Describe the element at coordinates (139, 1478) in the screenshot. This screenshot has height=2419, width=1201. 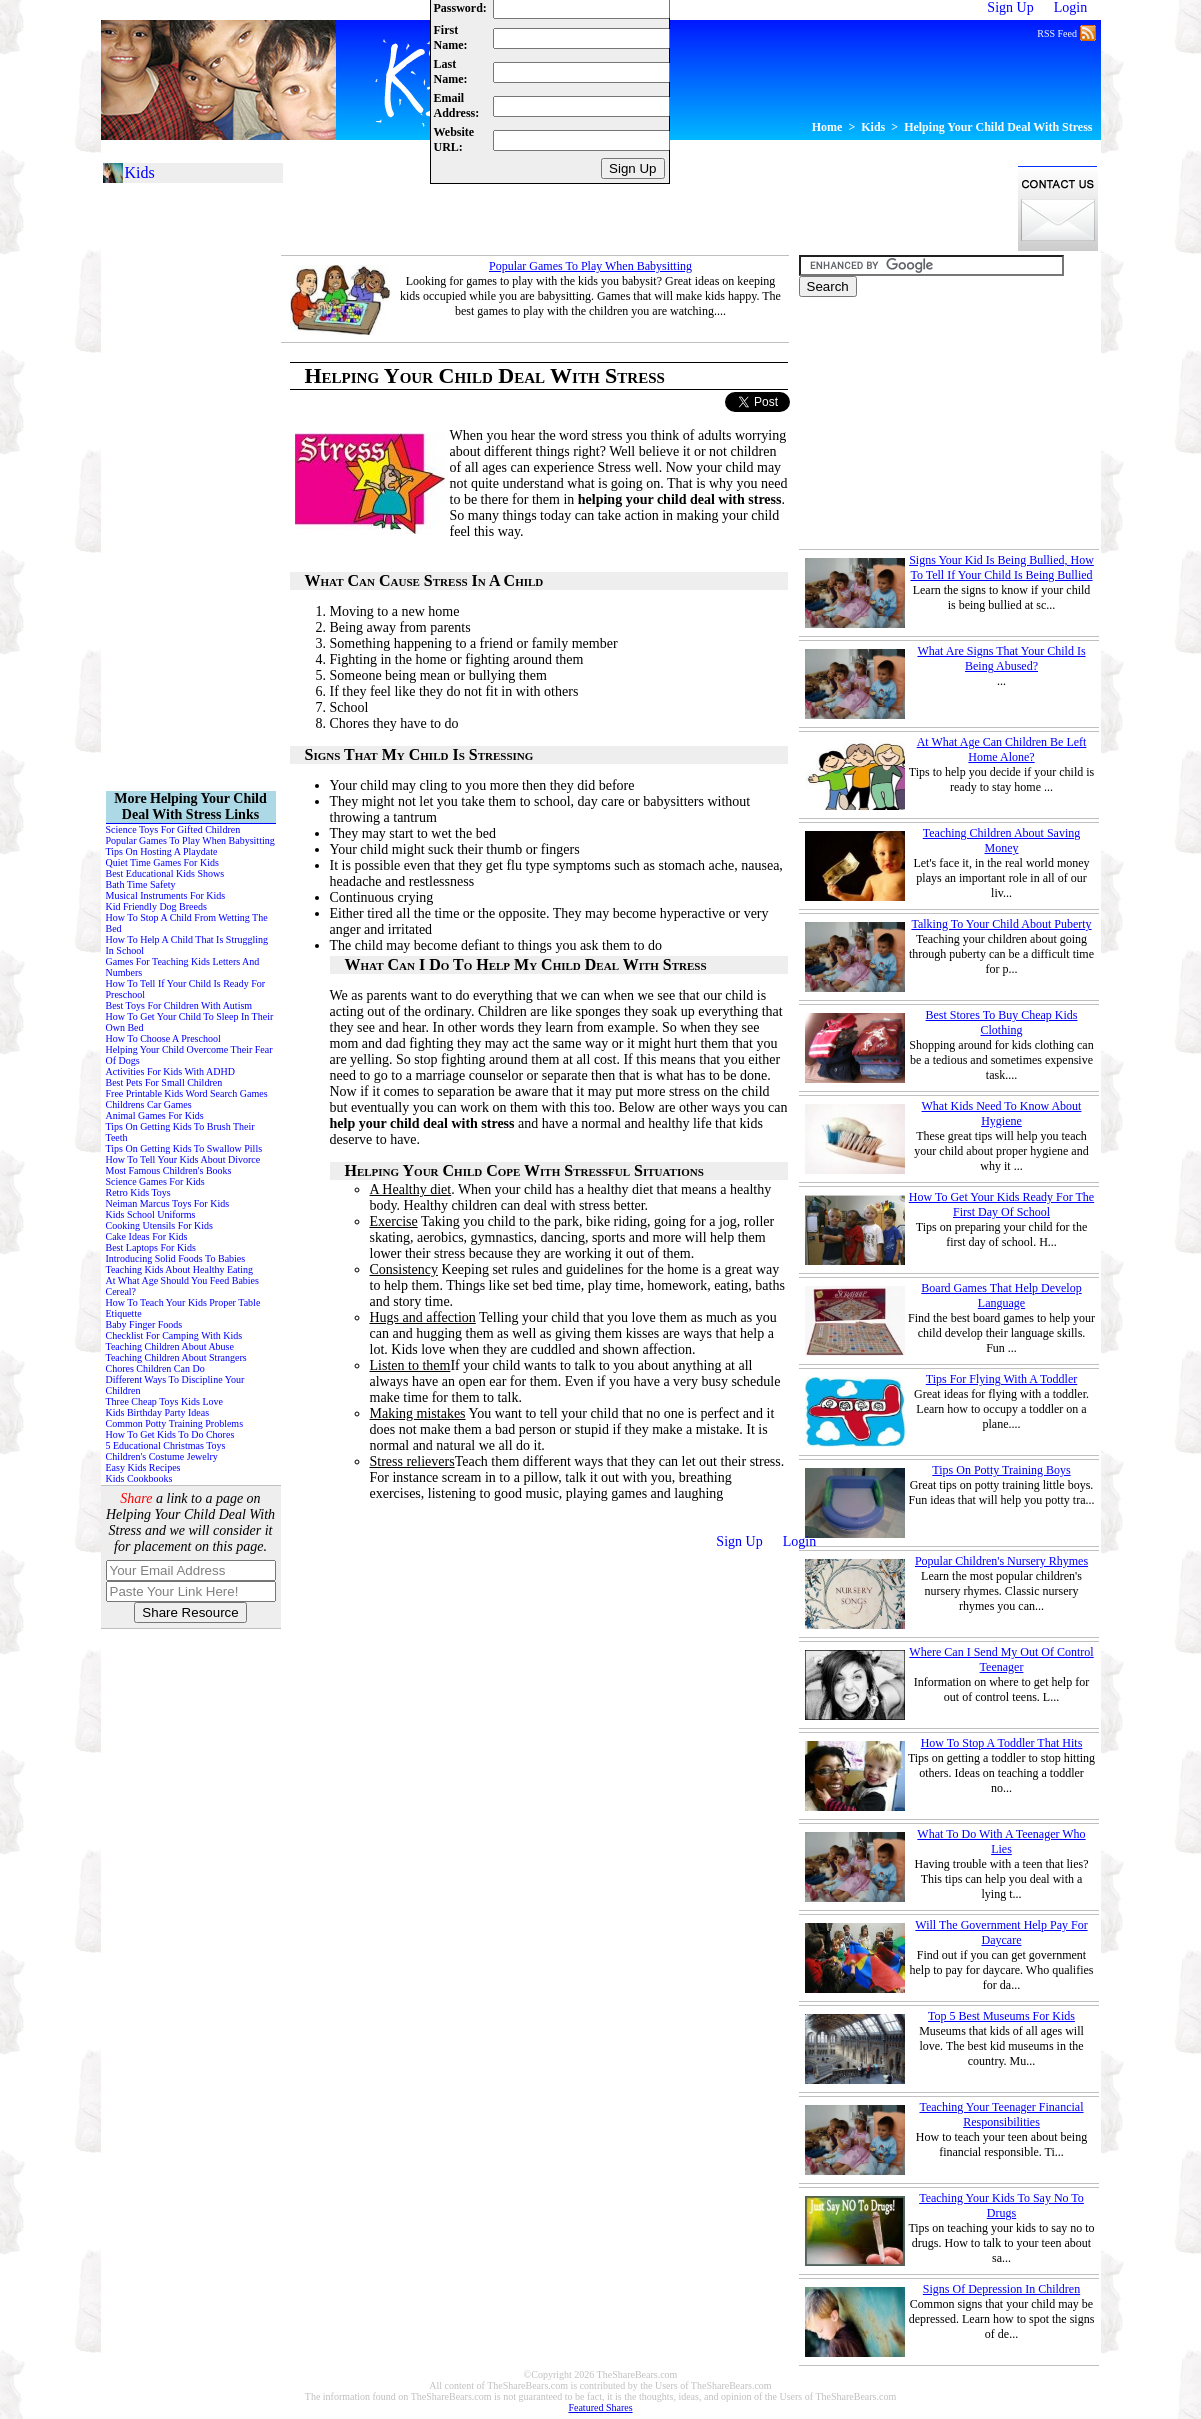
I see `Kids Cookbooks` at that location.